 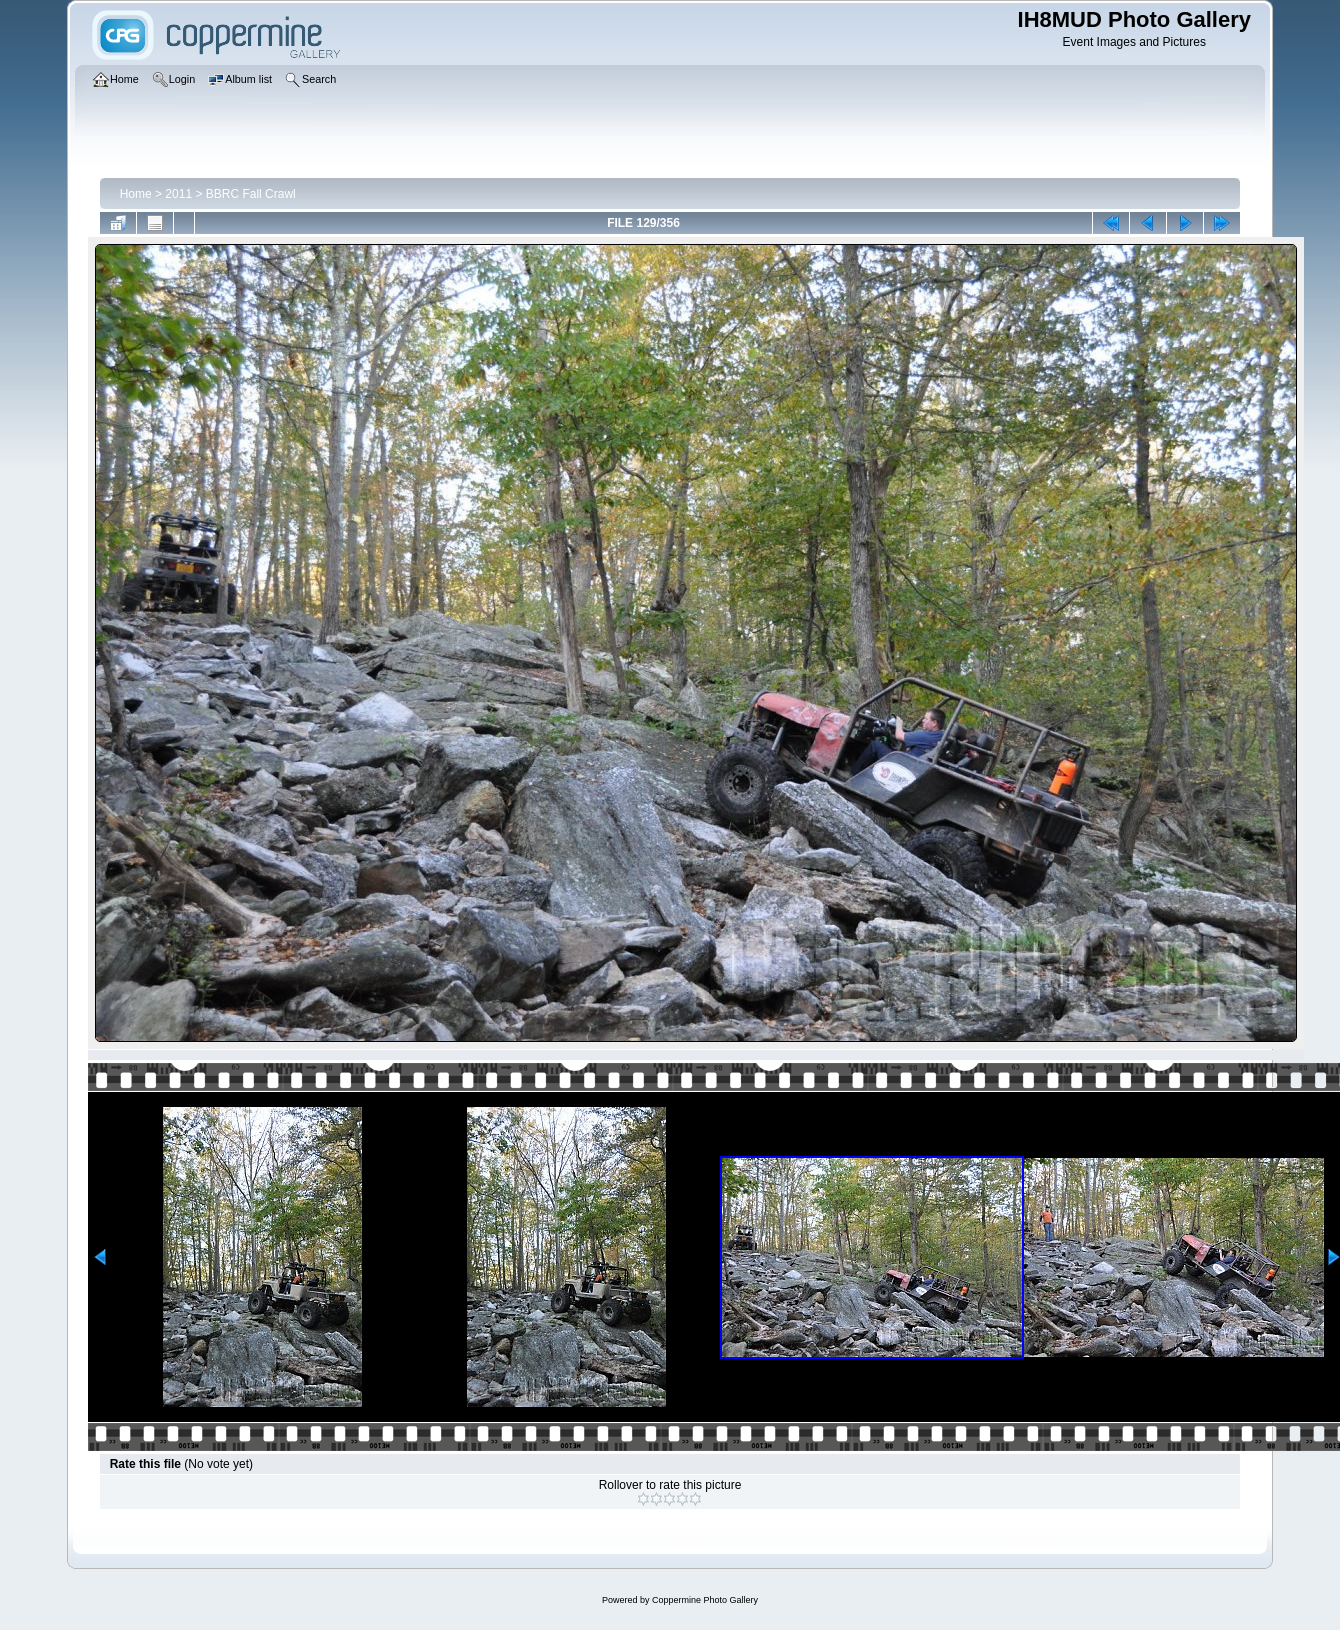 I want to click on 2011, so click(x=178, y=194).